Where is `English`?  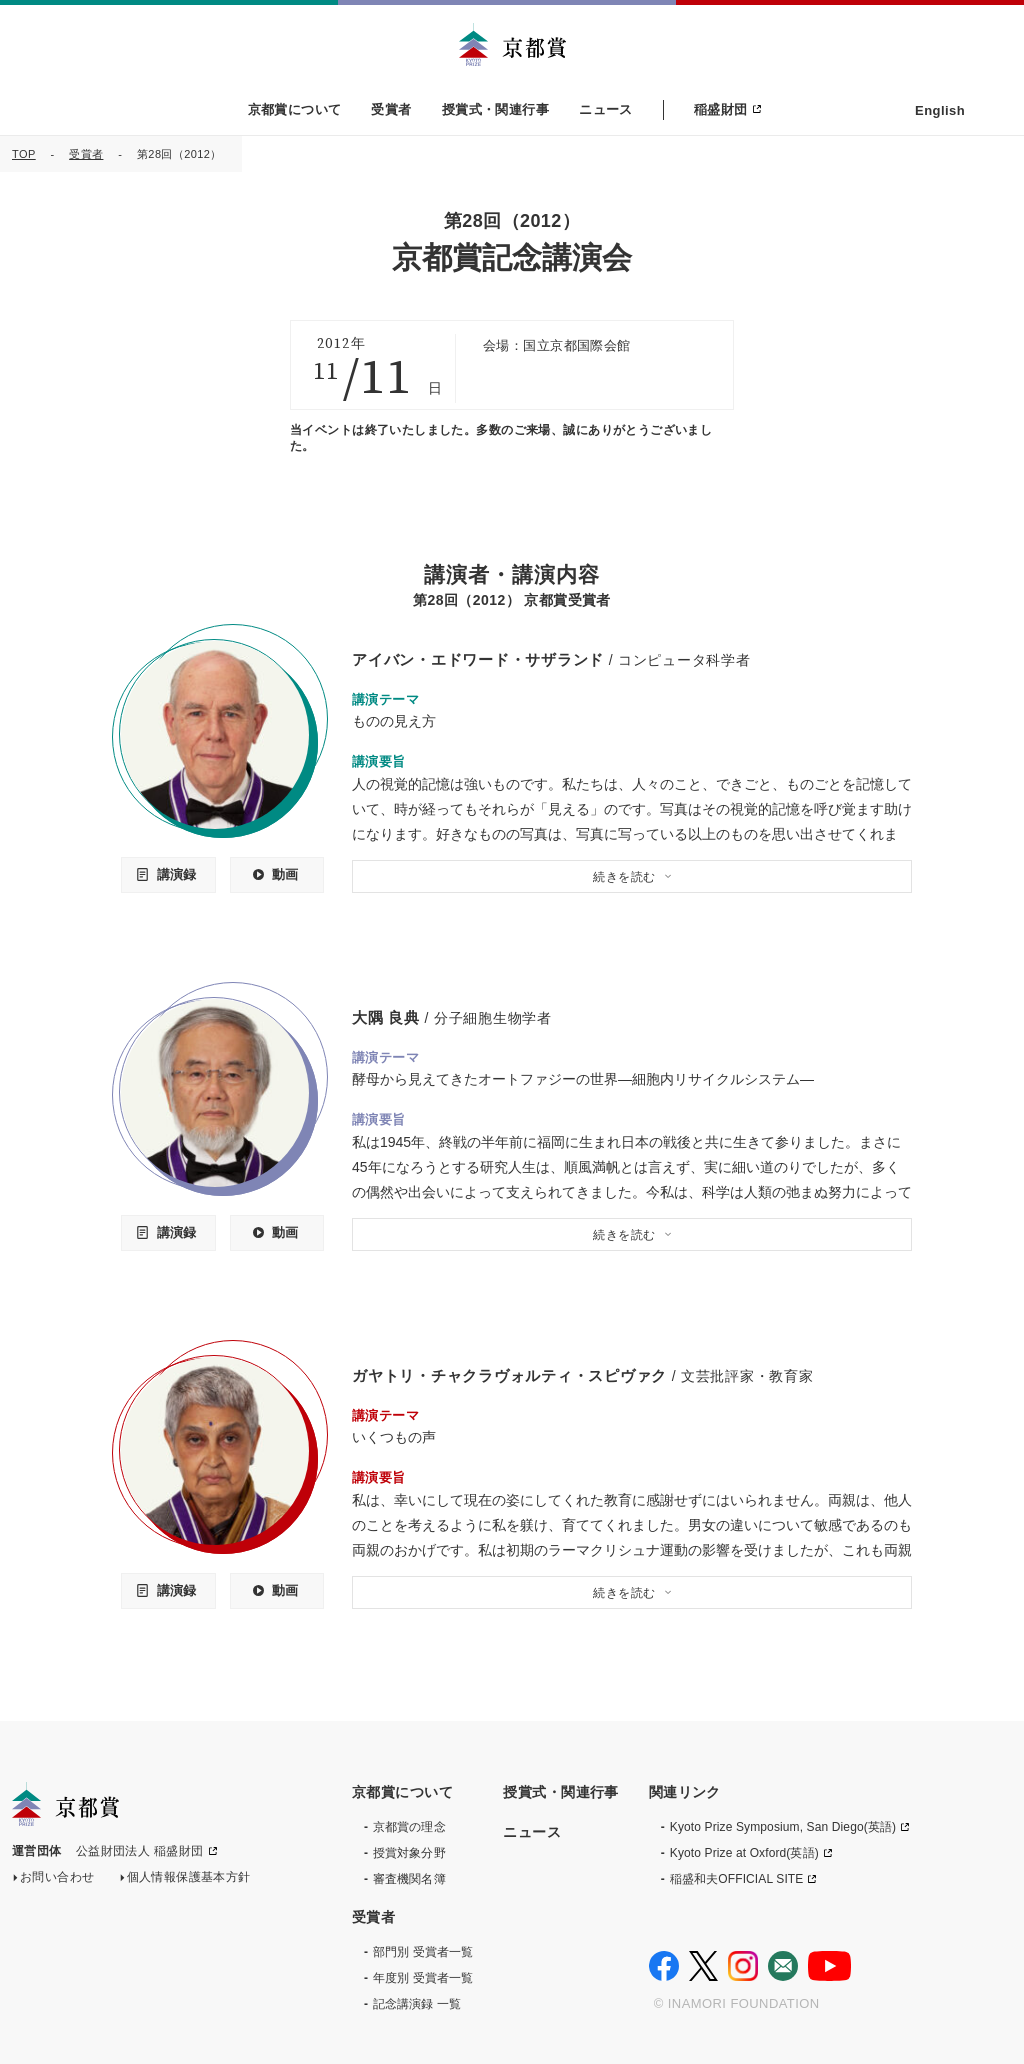 English is located at coordinates (940, 110).